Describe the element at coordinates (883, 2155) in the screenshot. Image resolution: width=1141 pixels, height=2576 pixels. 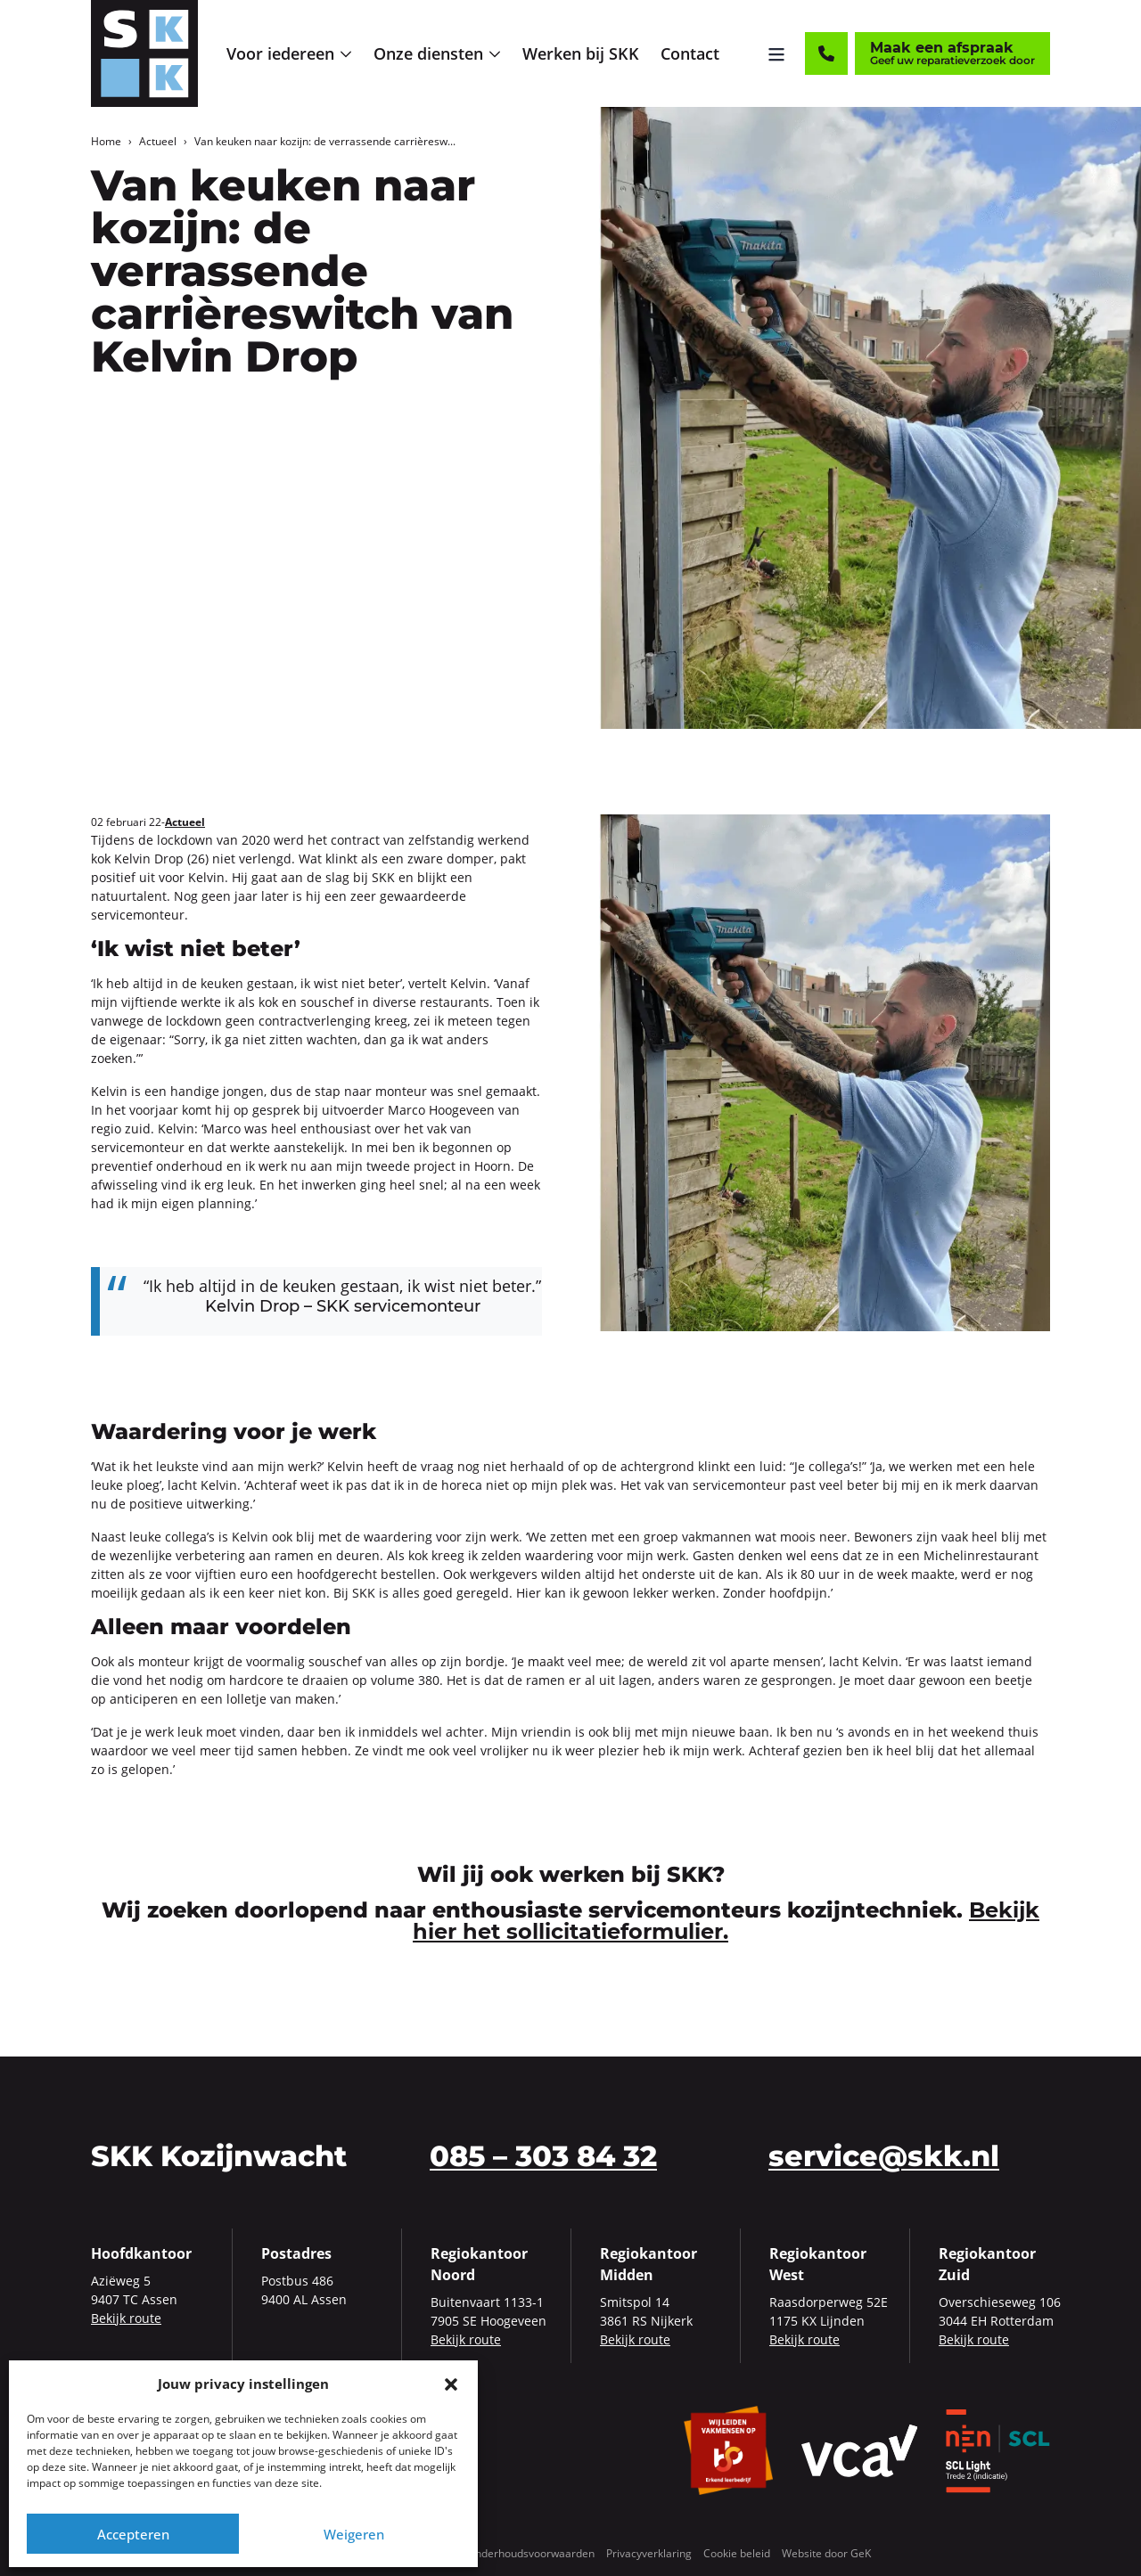
I see `service@skk.nl` at that location.